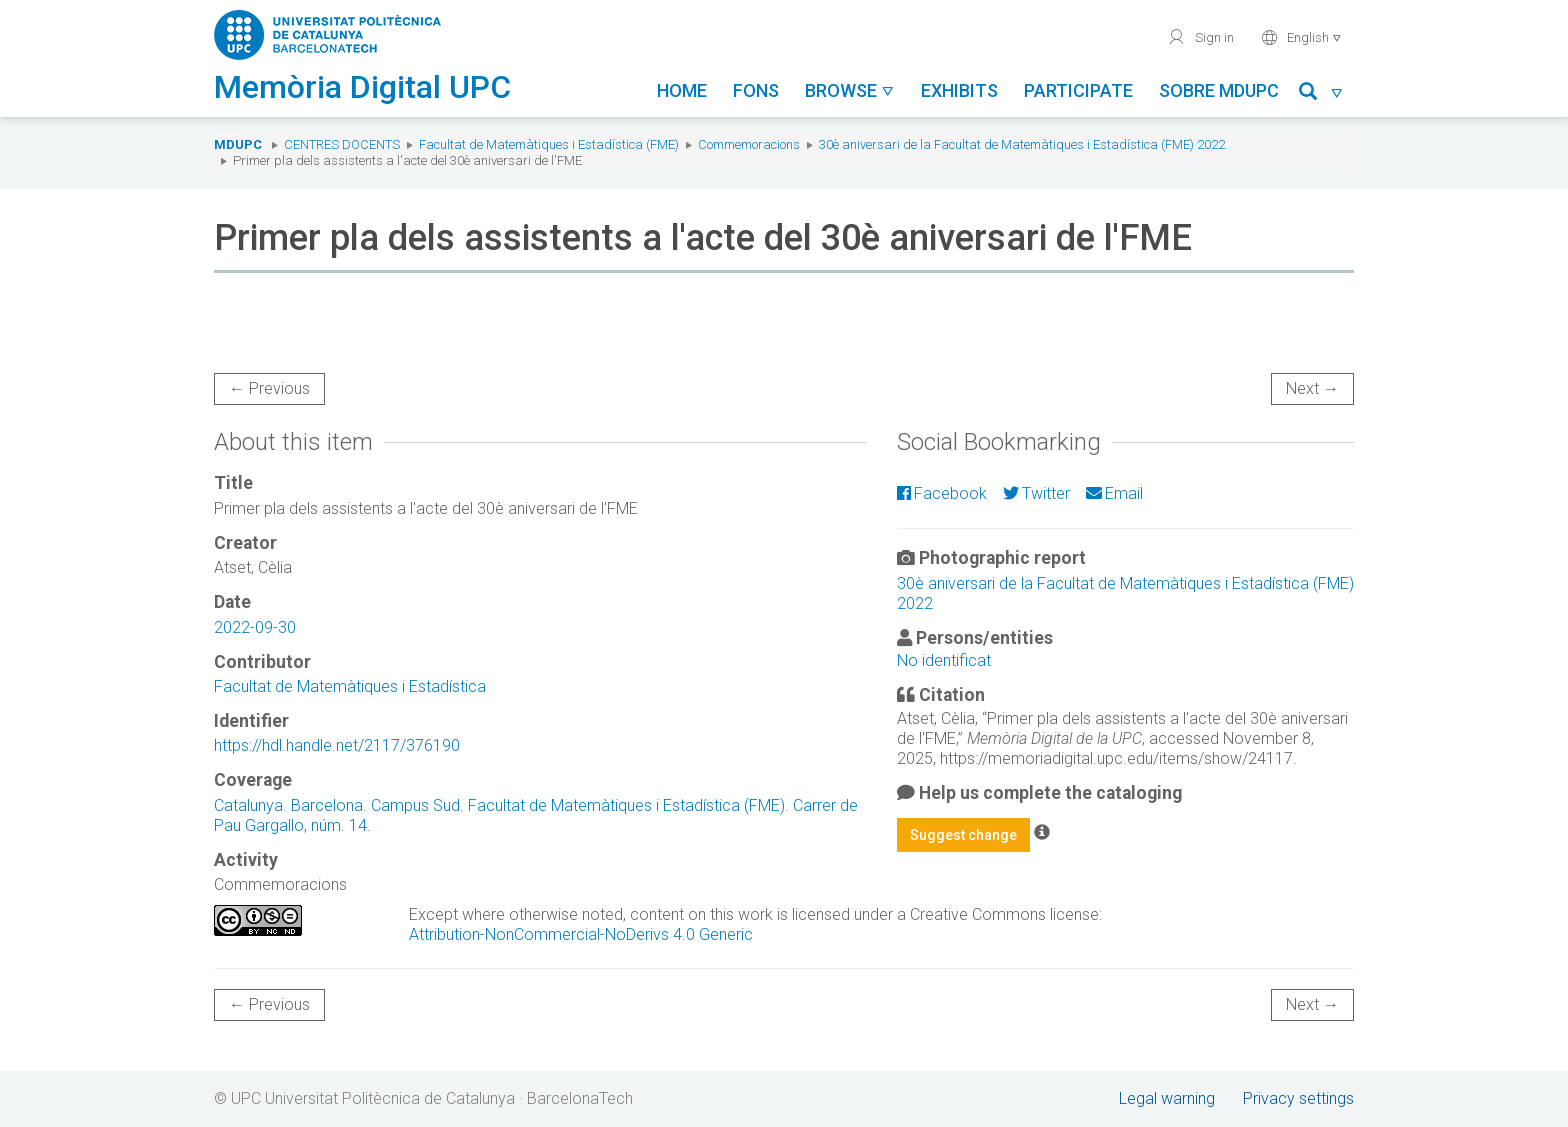 The height and width of the screenshot is (1127, 1568). I want to click on Facebook, so click(942, 493).